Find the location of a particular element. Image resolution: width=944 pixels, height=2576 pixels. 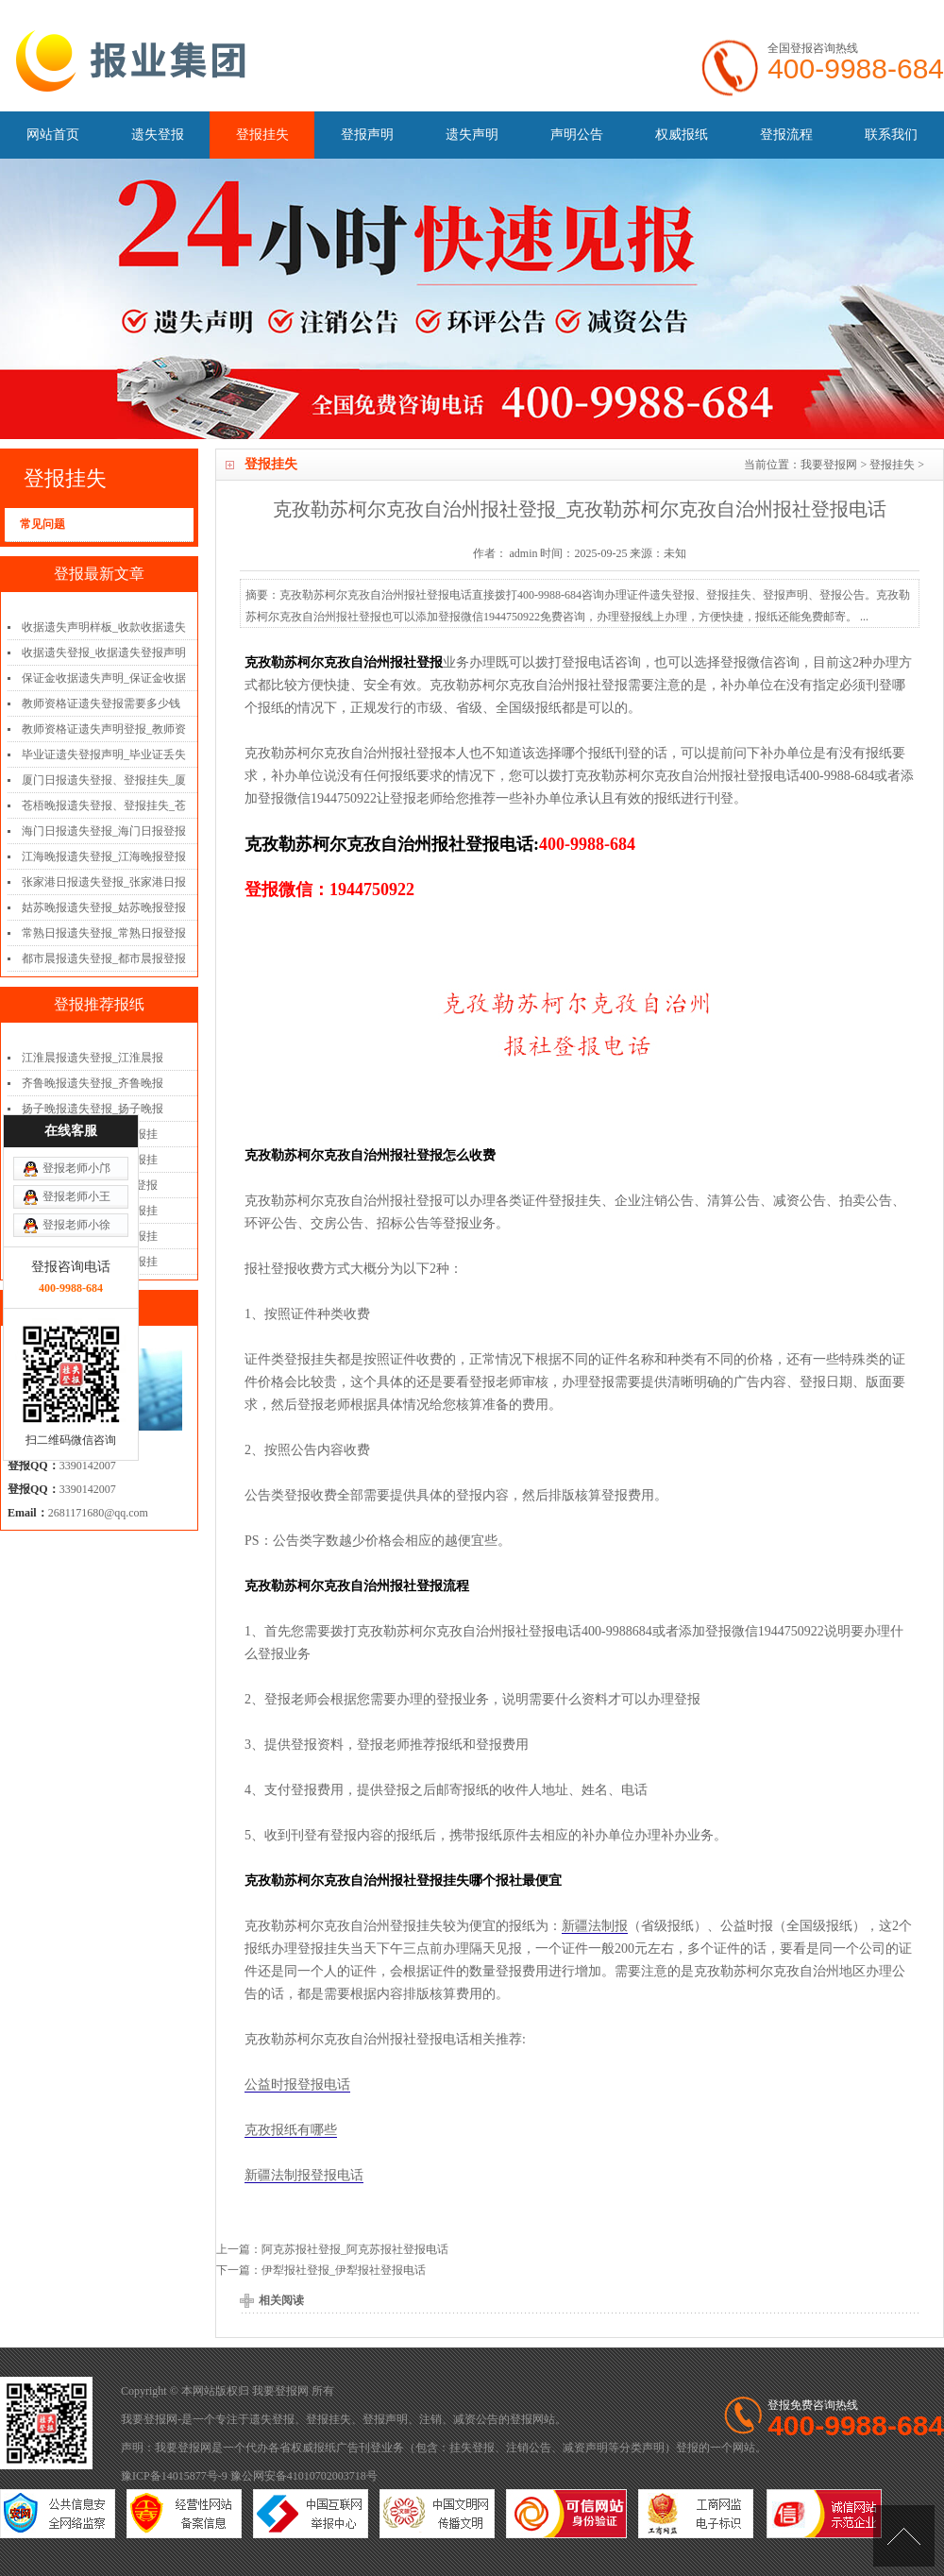

权威报纸 is located at coordinates (681, 134).